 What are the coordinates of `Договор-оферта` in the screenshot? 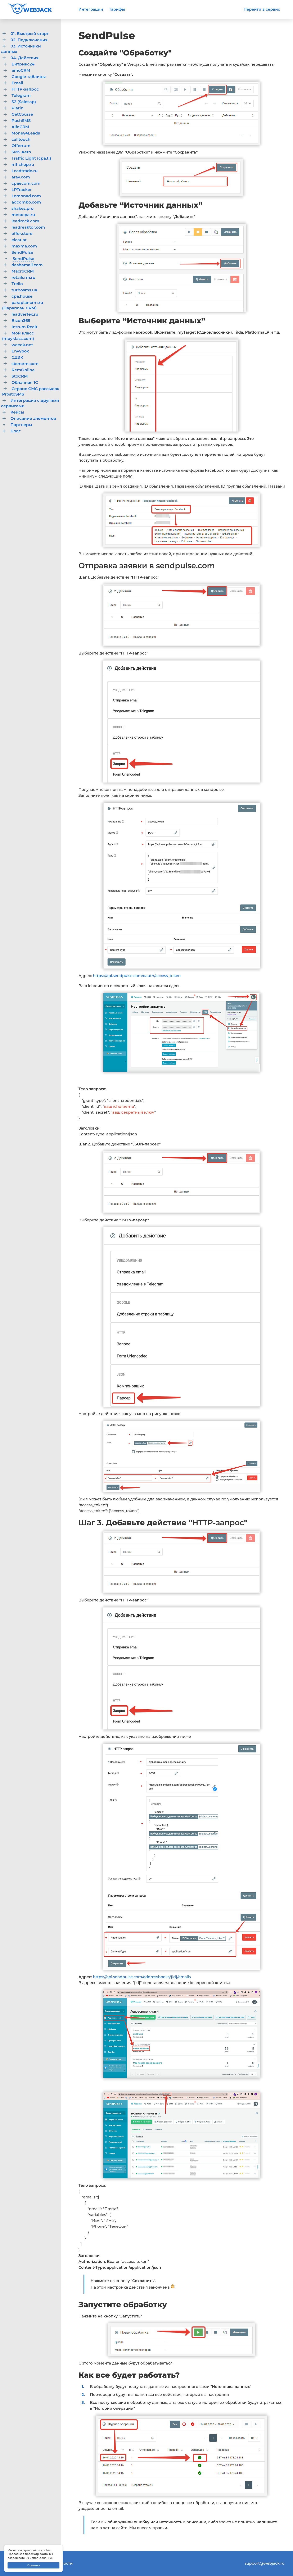 It's located at (24, 2569).